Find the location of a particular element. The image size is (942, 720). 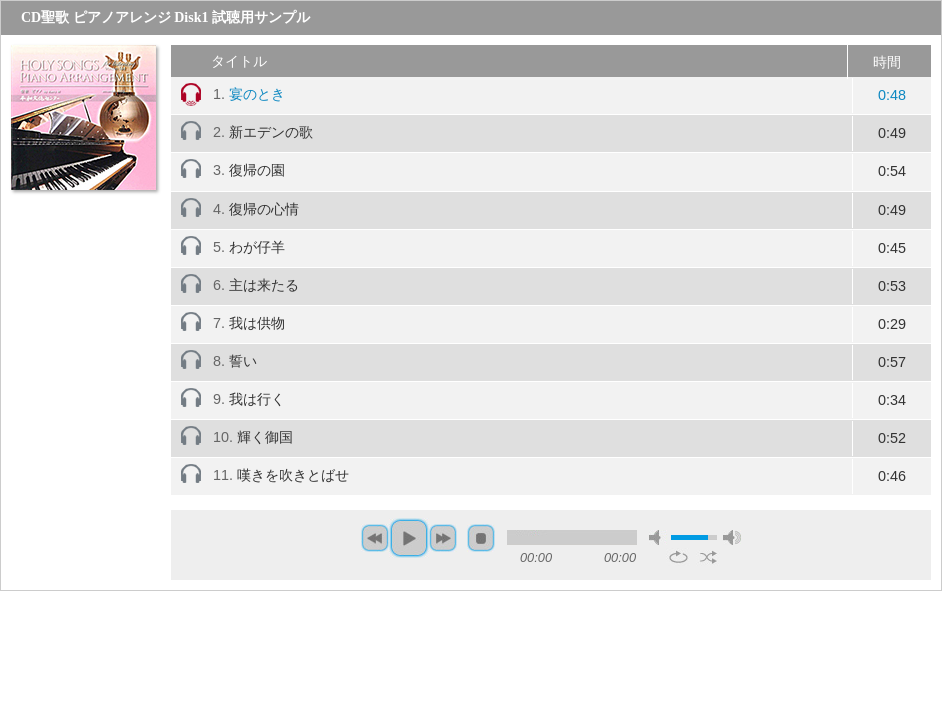

宴のとき is located at coordinates (257, 94).